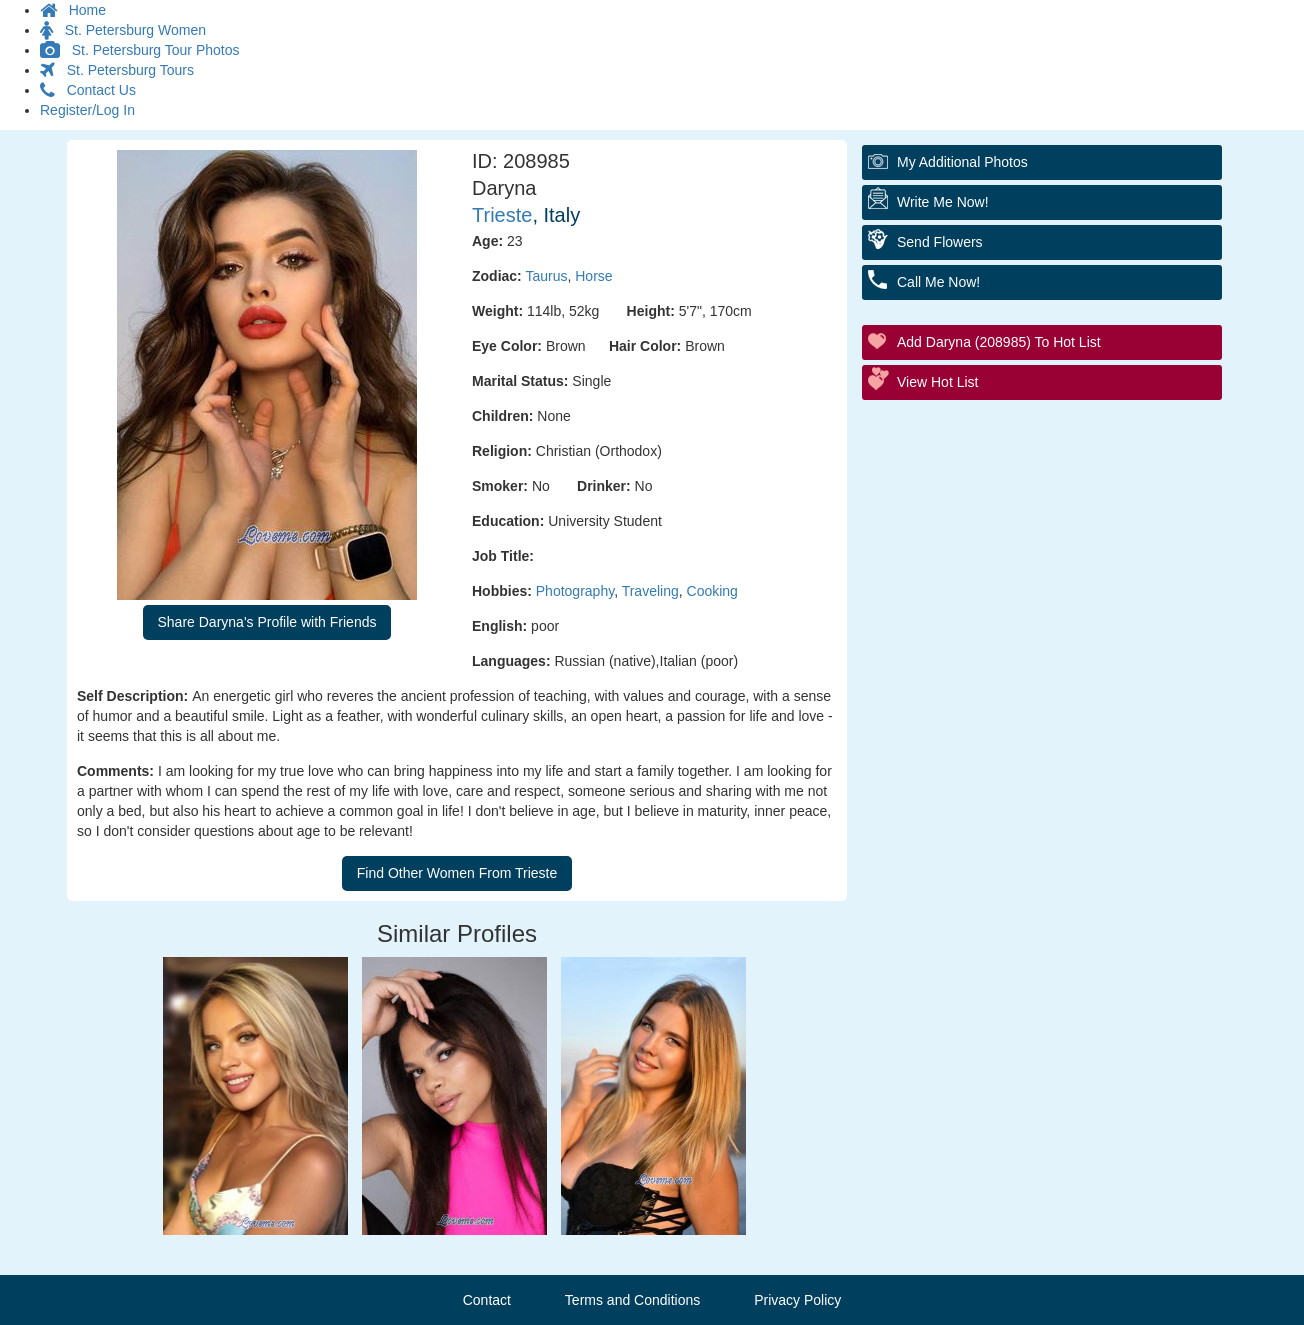 This screenshot has height=1325, width=1304. Describe the element at coordinates (797, 1300) in the screenshot. I see `Privacy Policy` at that location.